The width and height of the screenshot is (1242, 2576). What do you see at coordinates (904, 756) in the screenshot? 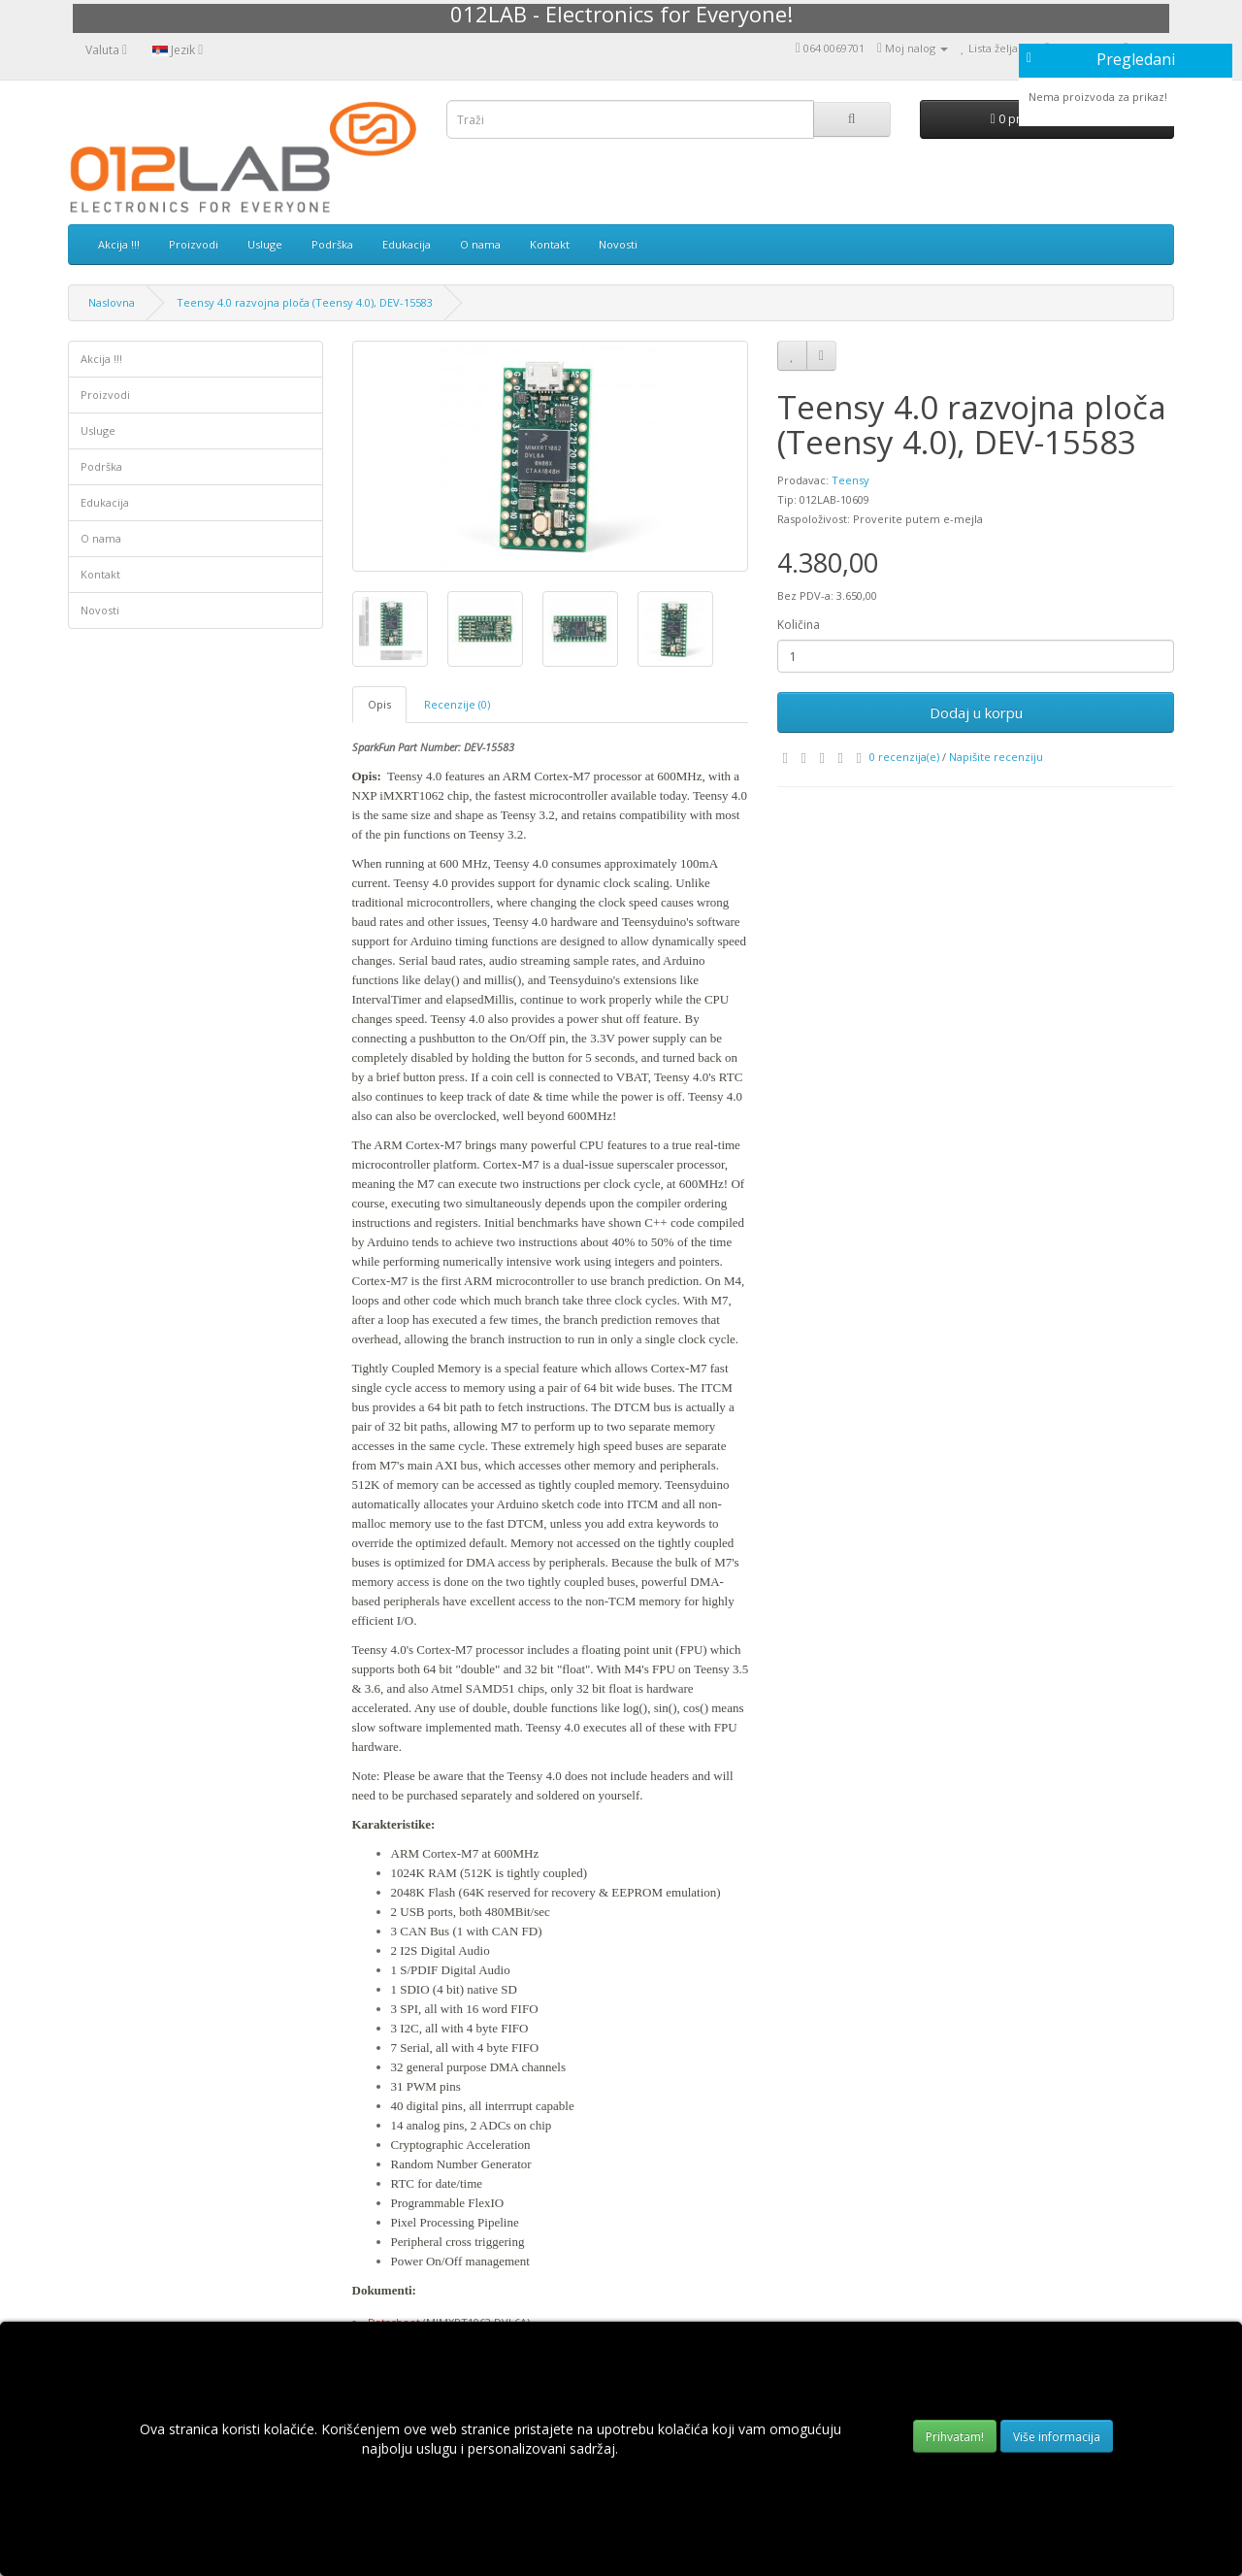
I see `0 recenzija(e)` at bounding box center [904, 756].